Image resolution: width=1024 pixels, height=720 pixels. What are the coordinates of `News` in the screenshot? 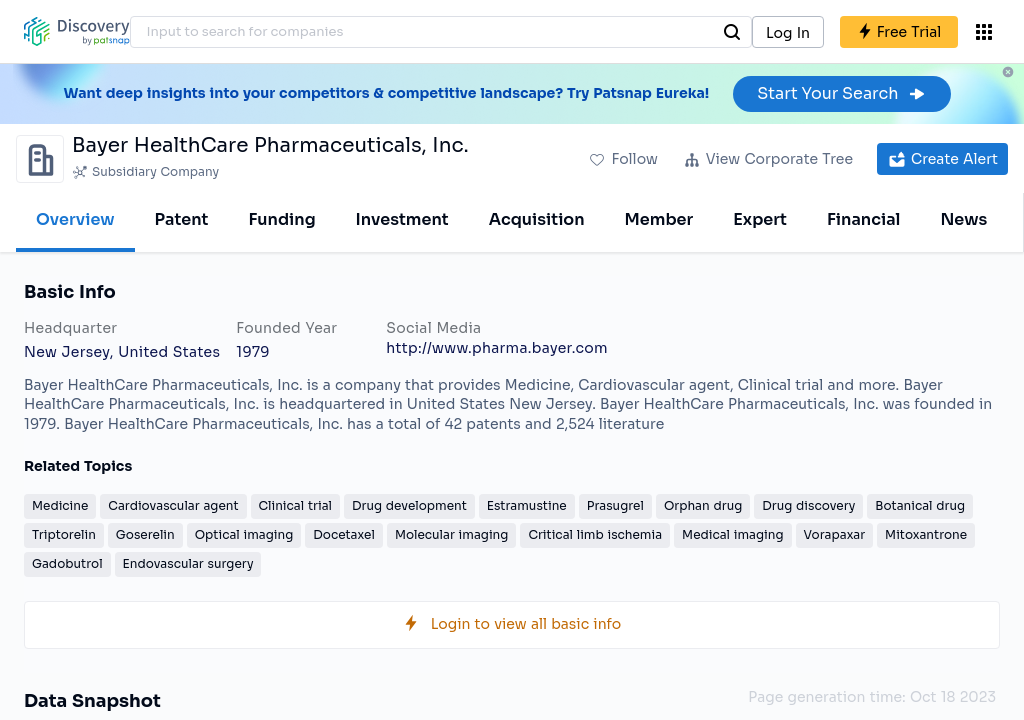 It's located at (963, 219).